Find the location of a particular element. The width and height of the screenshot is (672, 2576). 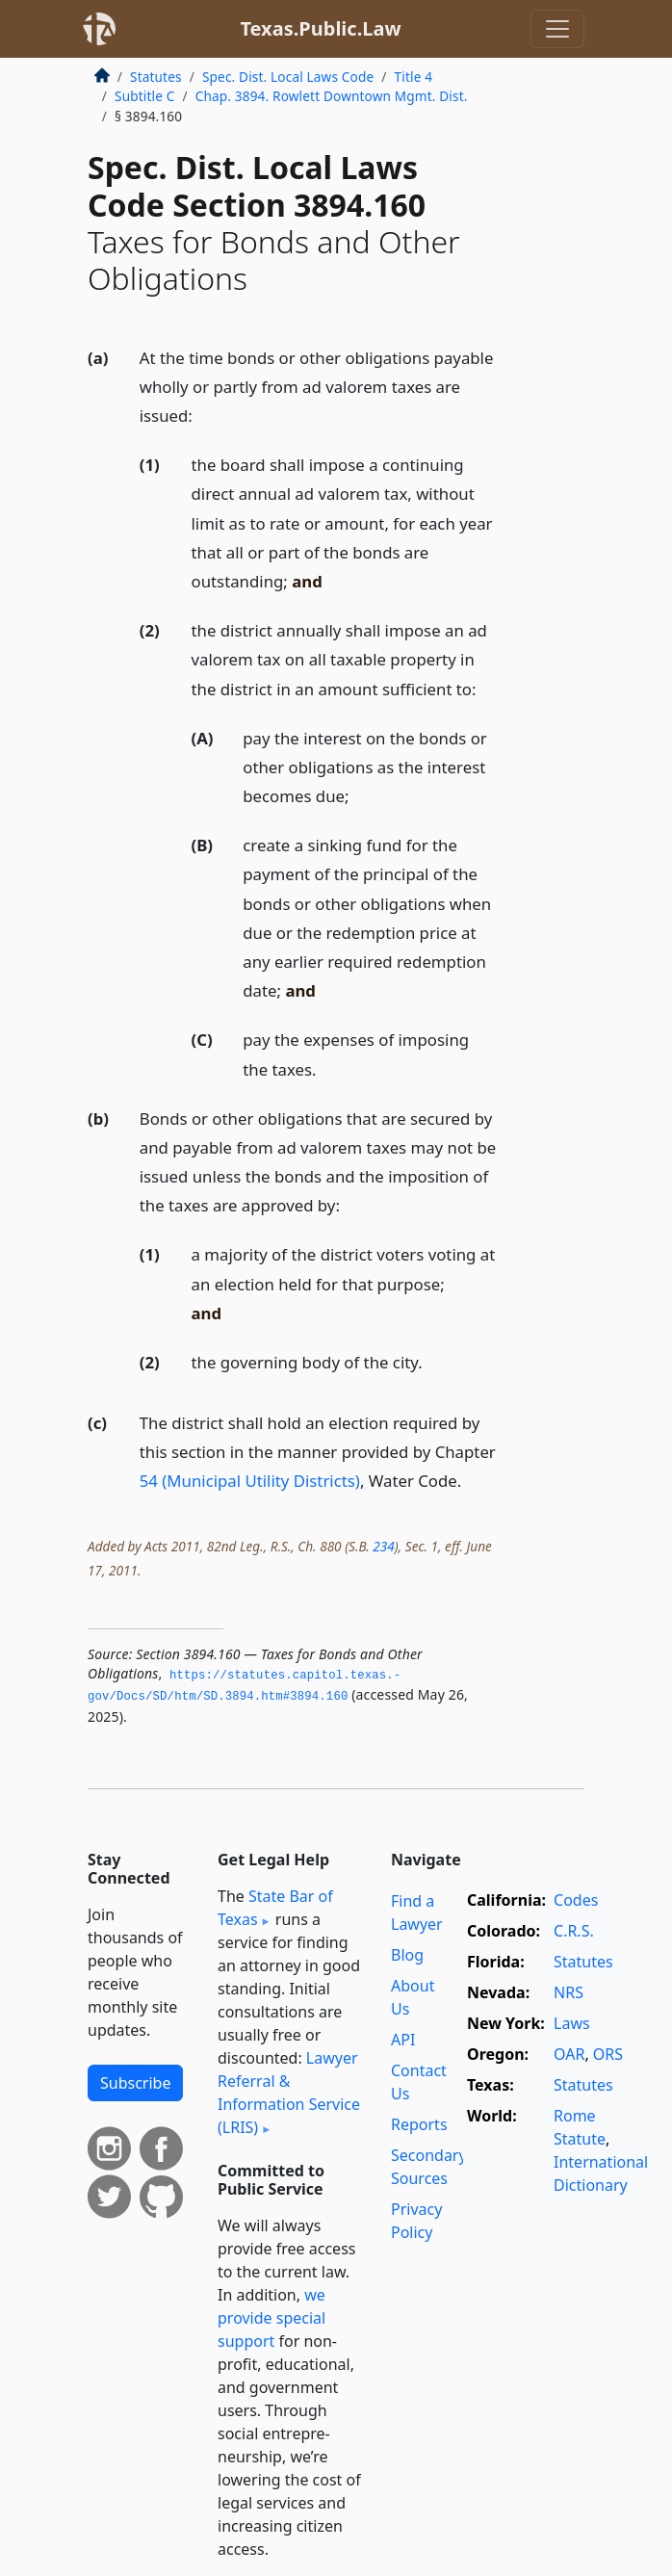

OAR is located at coordinates (569, 2054).